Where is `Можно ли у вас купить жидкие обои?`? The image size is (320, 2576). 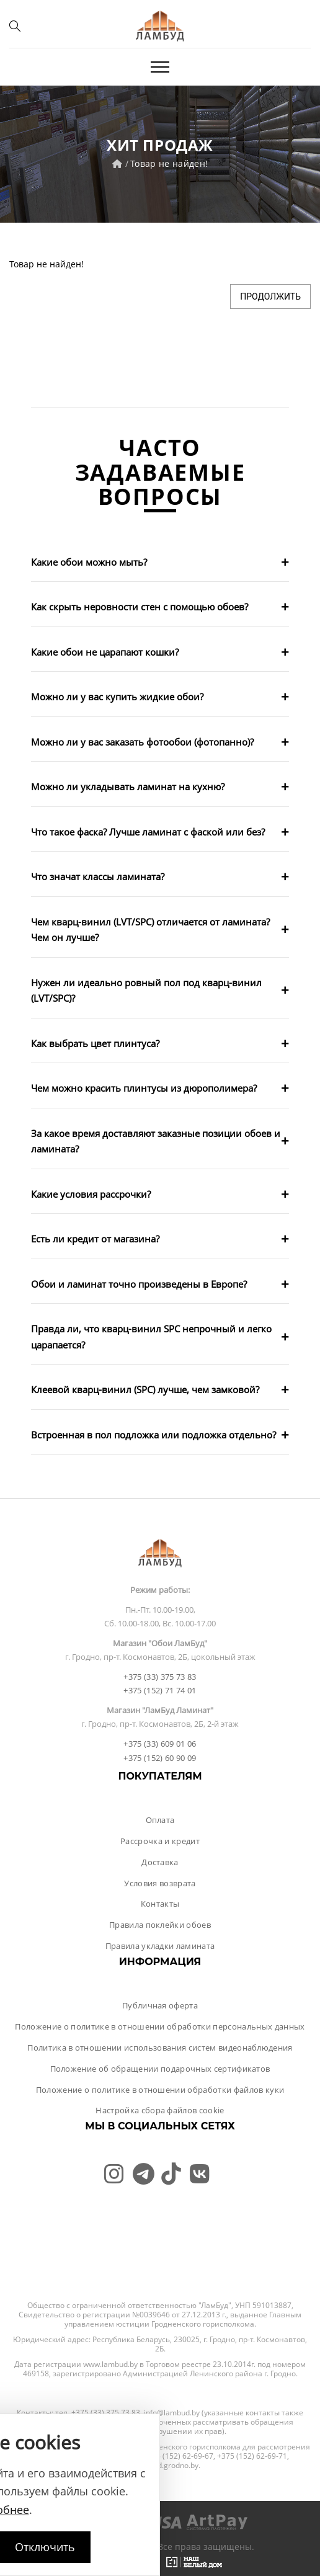
Можно ли у вас купить жидкие обои? is located at coordinates (117, 696).